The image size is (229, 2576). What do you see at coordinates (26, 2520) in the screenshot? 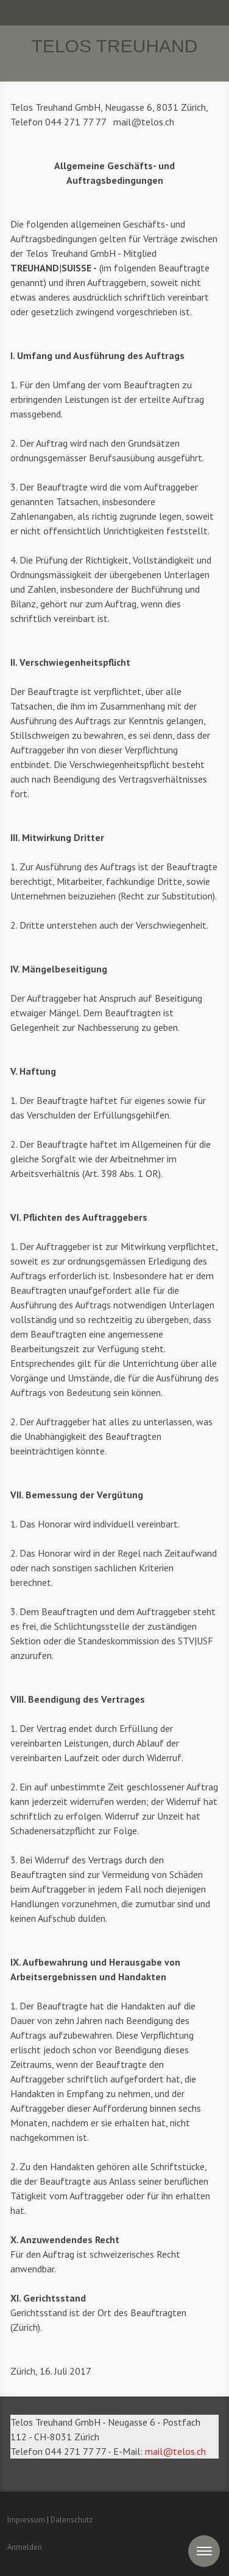
I see `Impressum` at bounding box center [26, 2520].